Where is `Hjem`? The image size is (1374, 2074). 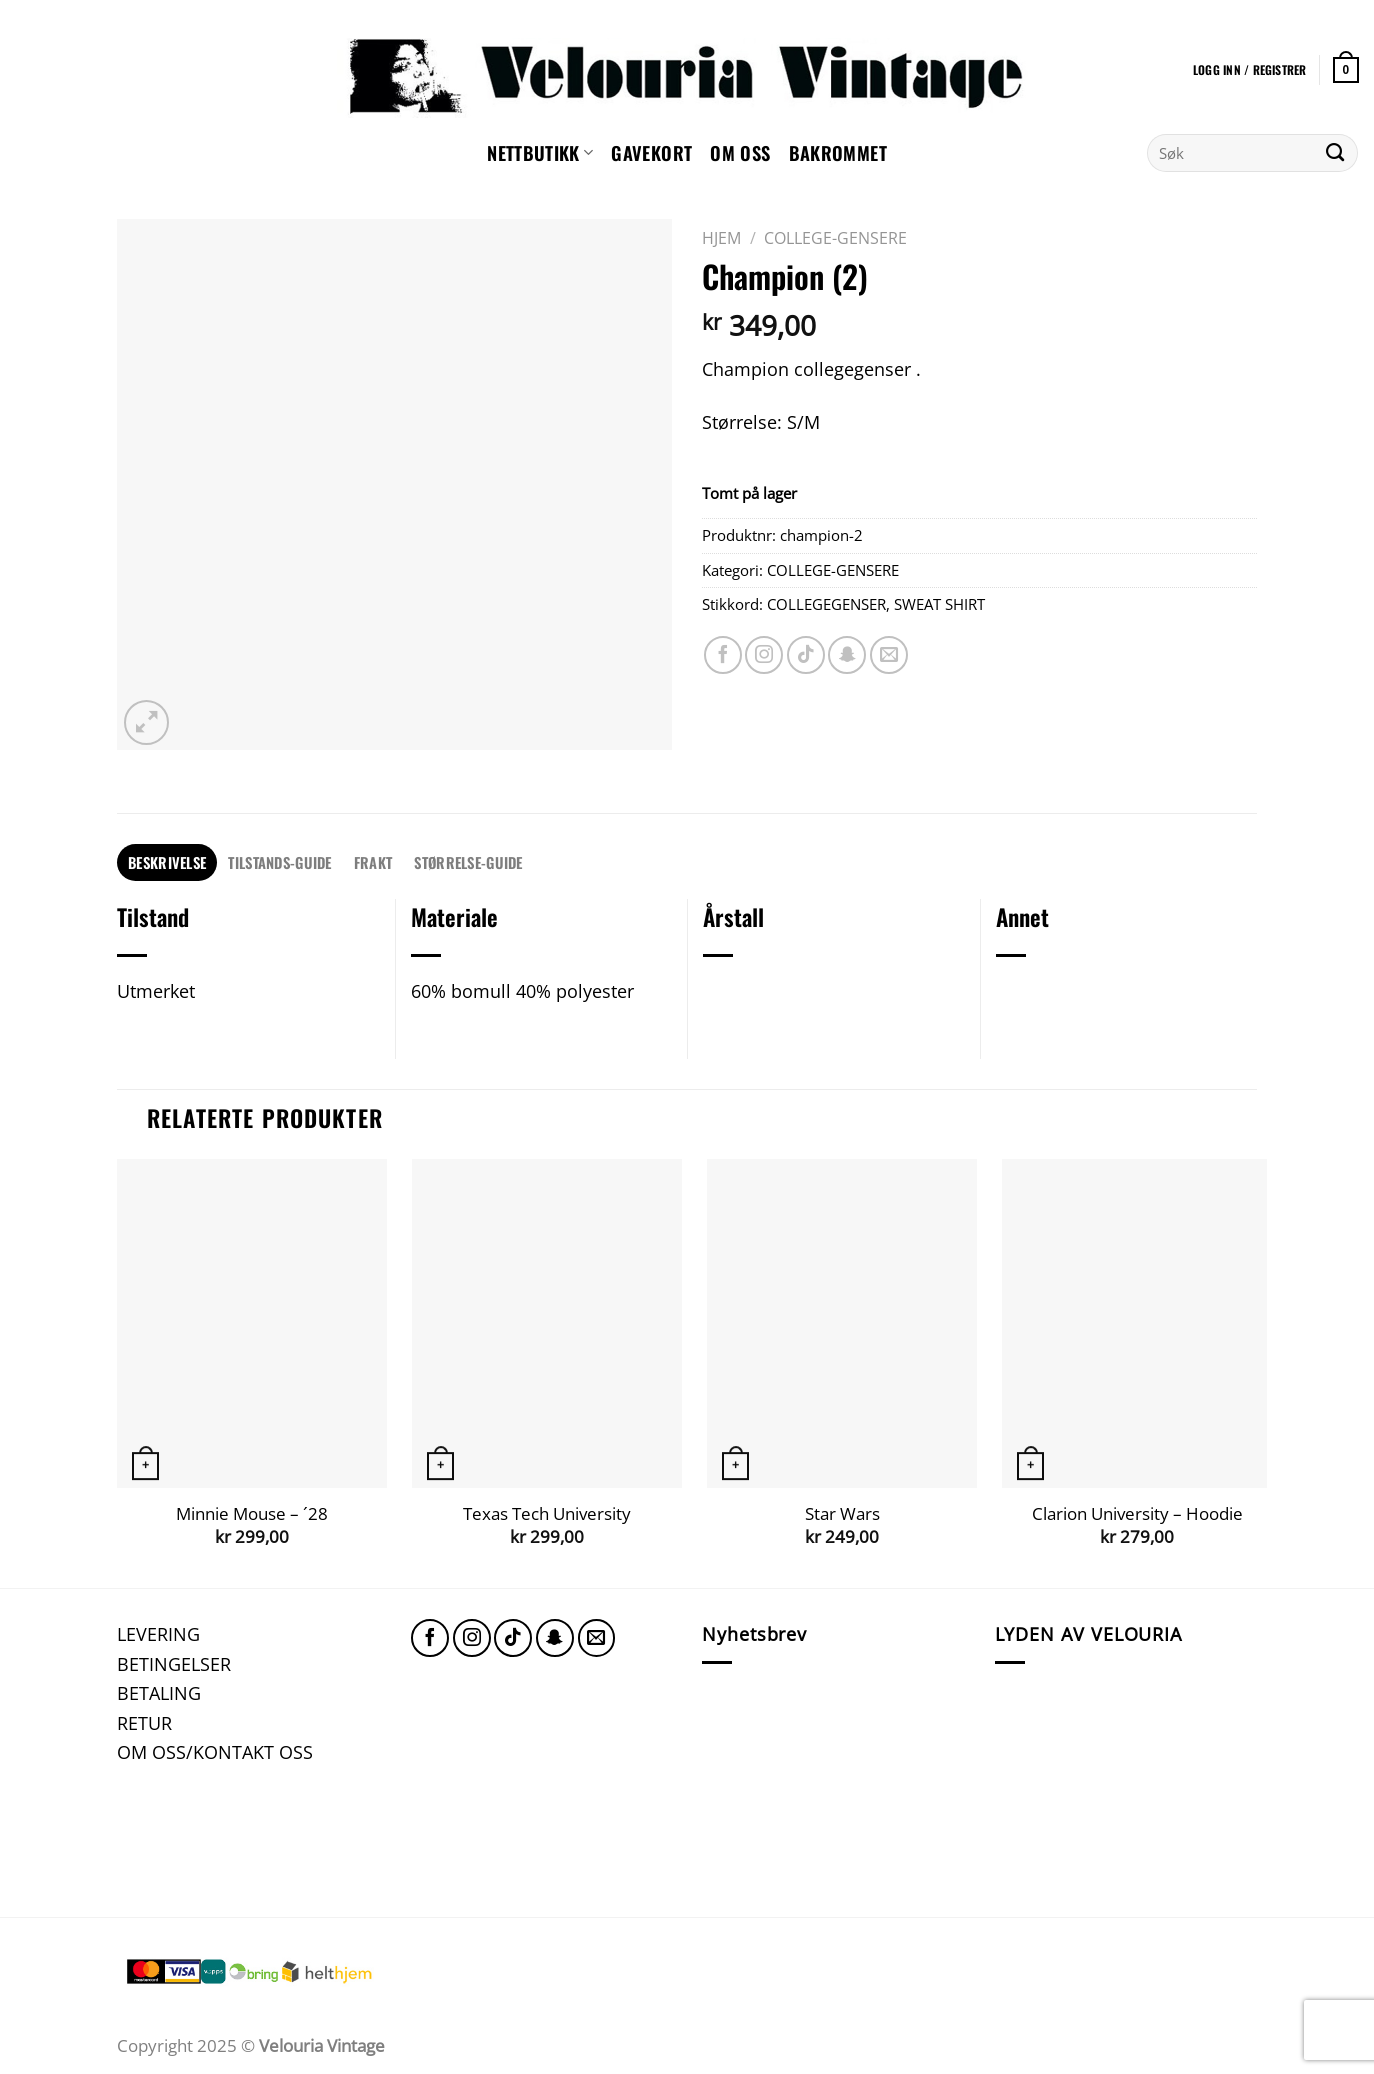
Hjem is located at coordinates (721, 238).